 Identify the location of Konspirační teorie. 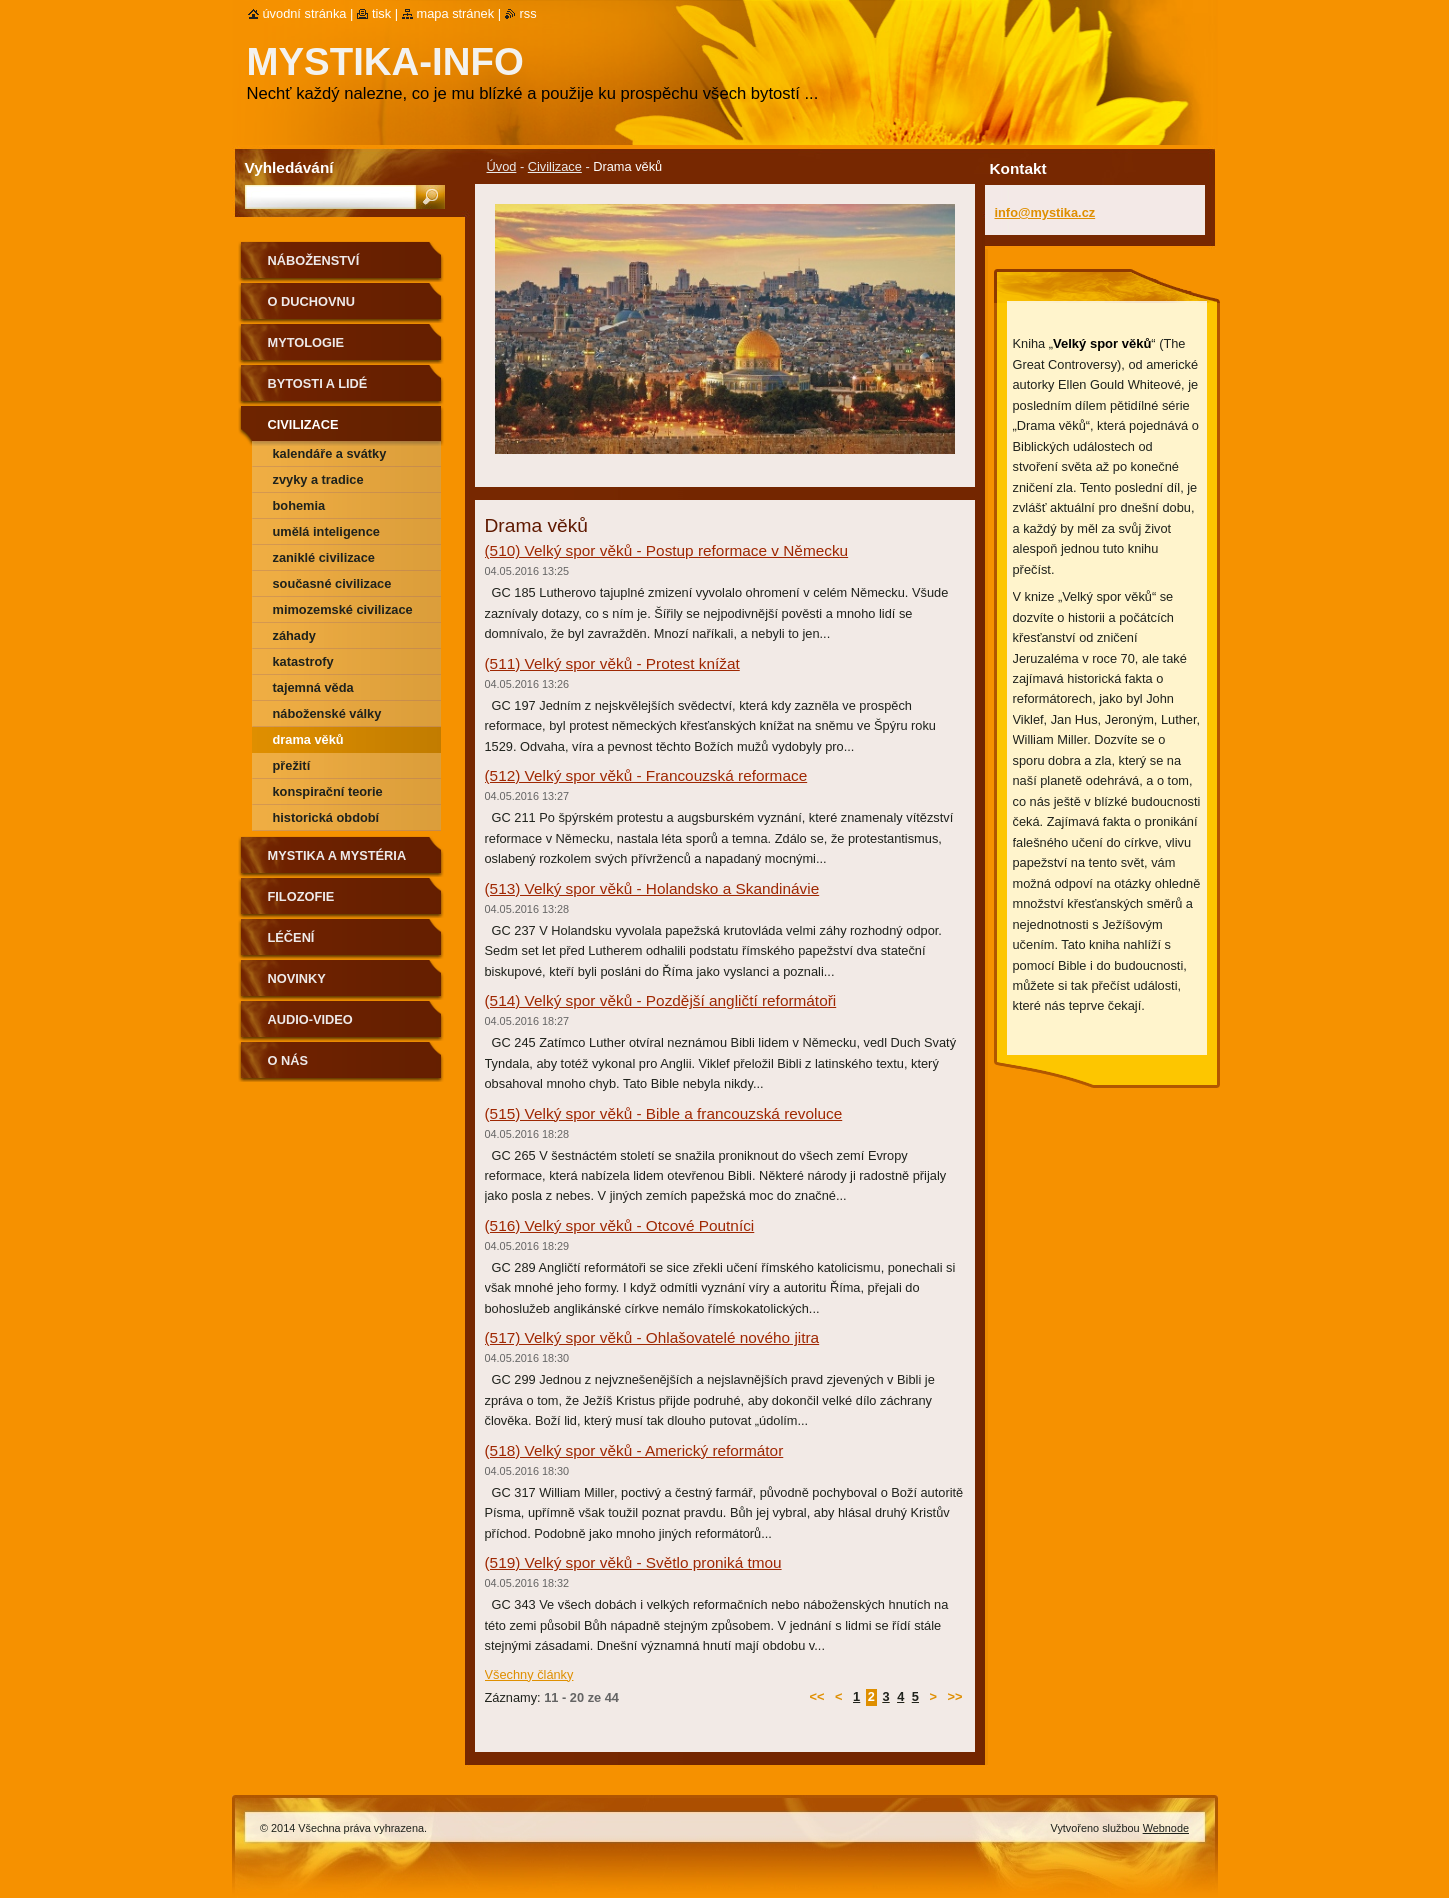
(328, 791).